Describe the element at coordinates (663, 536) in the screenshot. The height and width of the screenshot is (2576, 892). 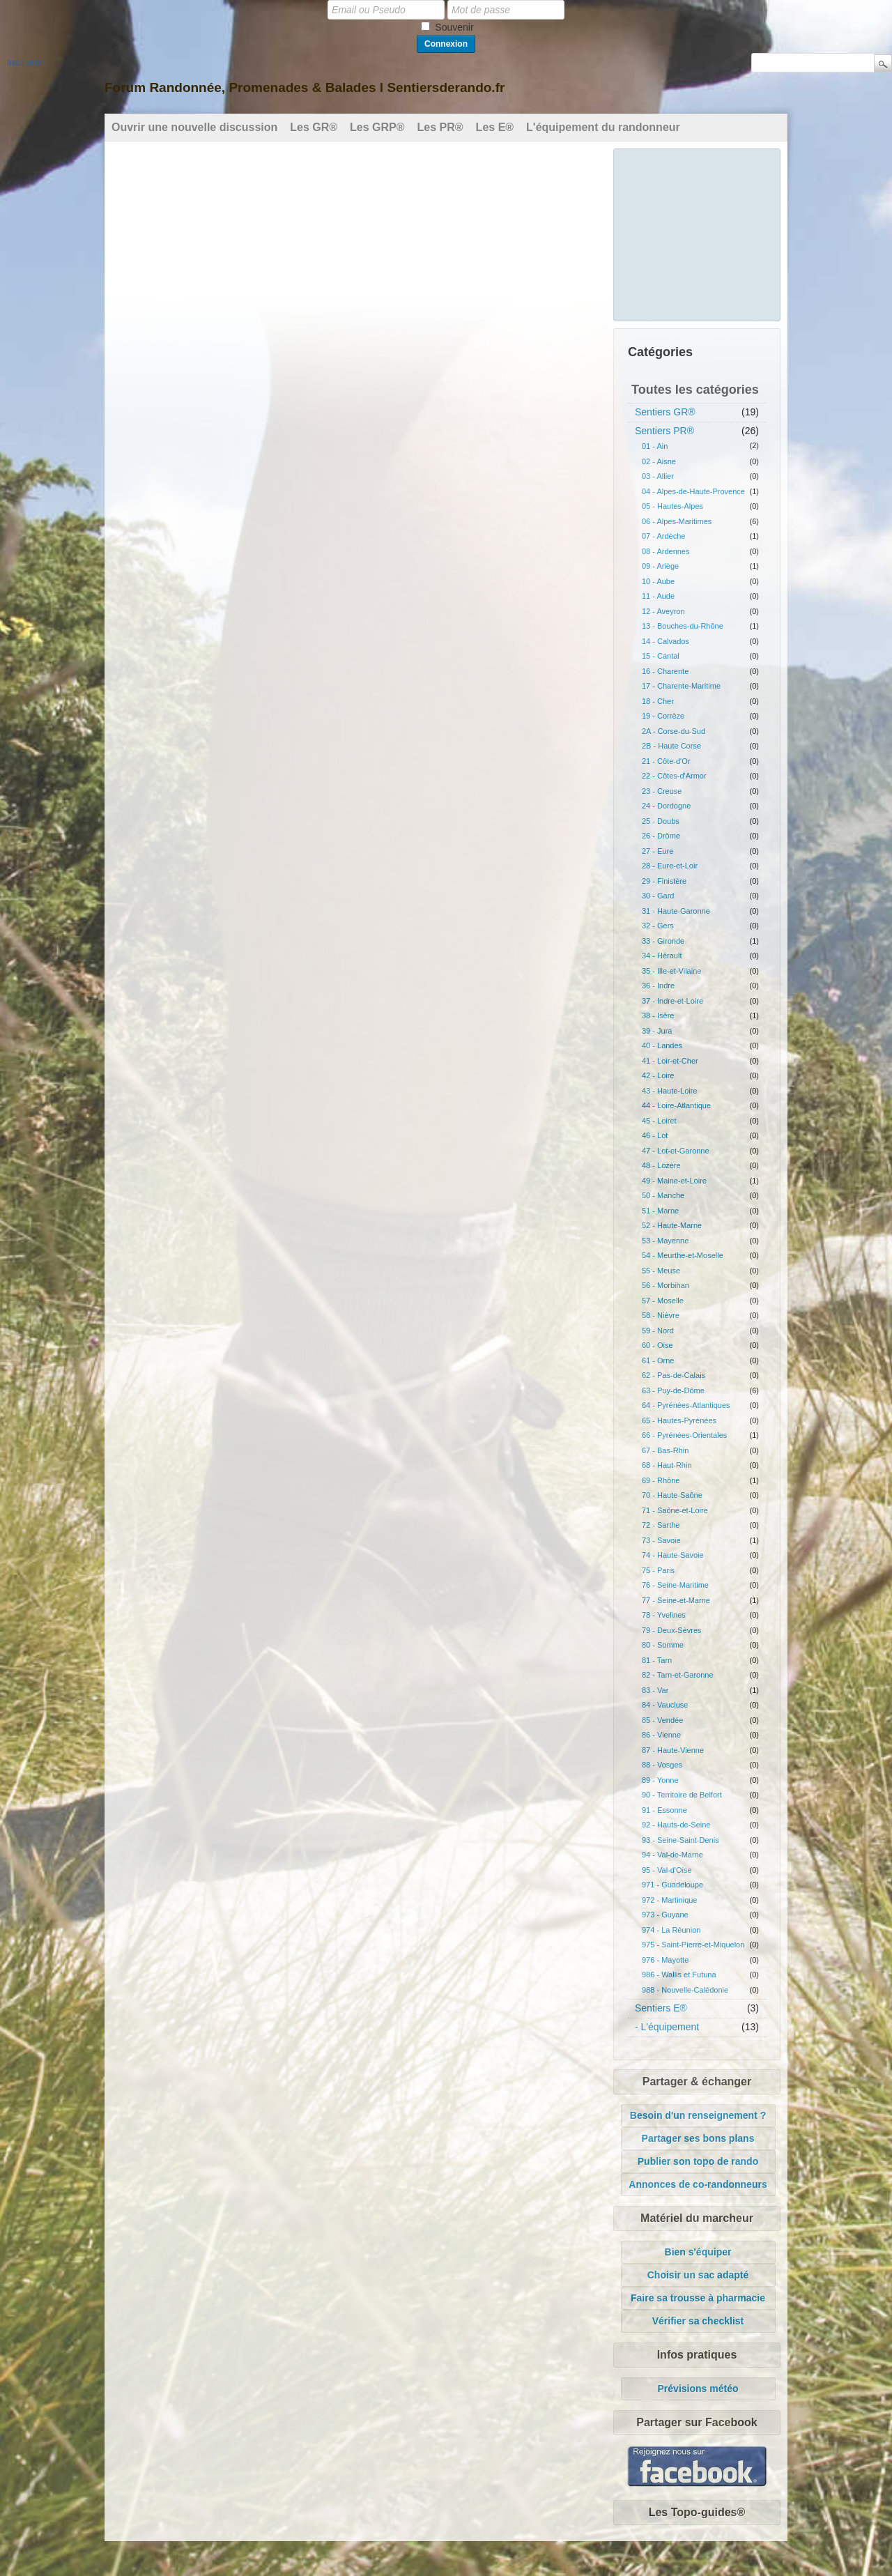
I see `07 - Ardèche` at that location.